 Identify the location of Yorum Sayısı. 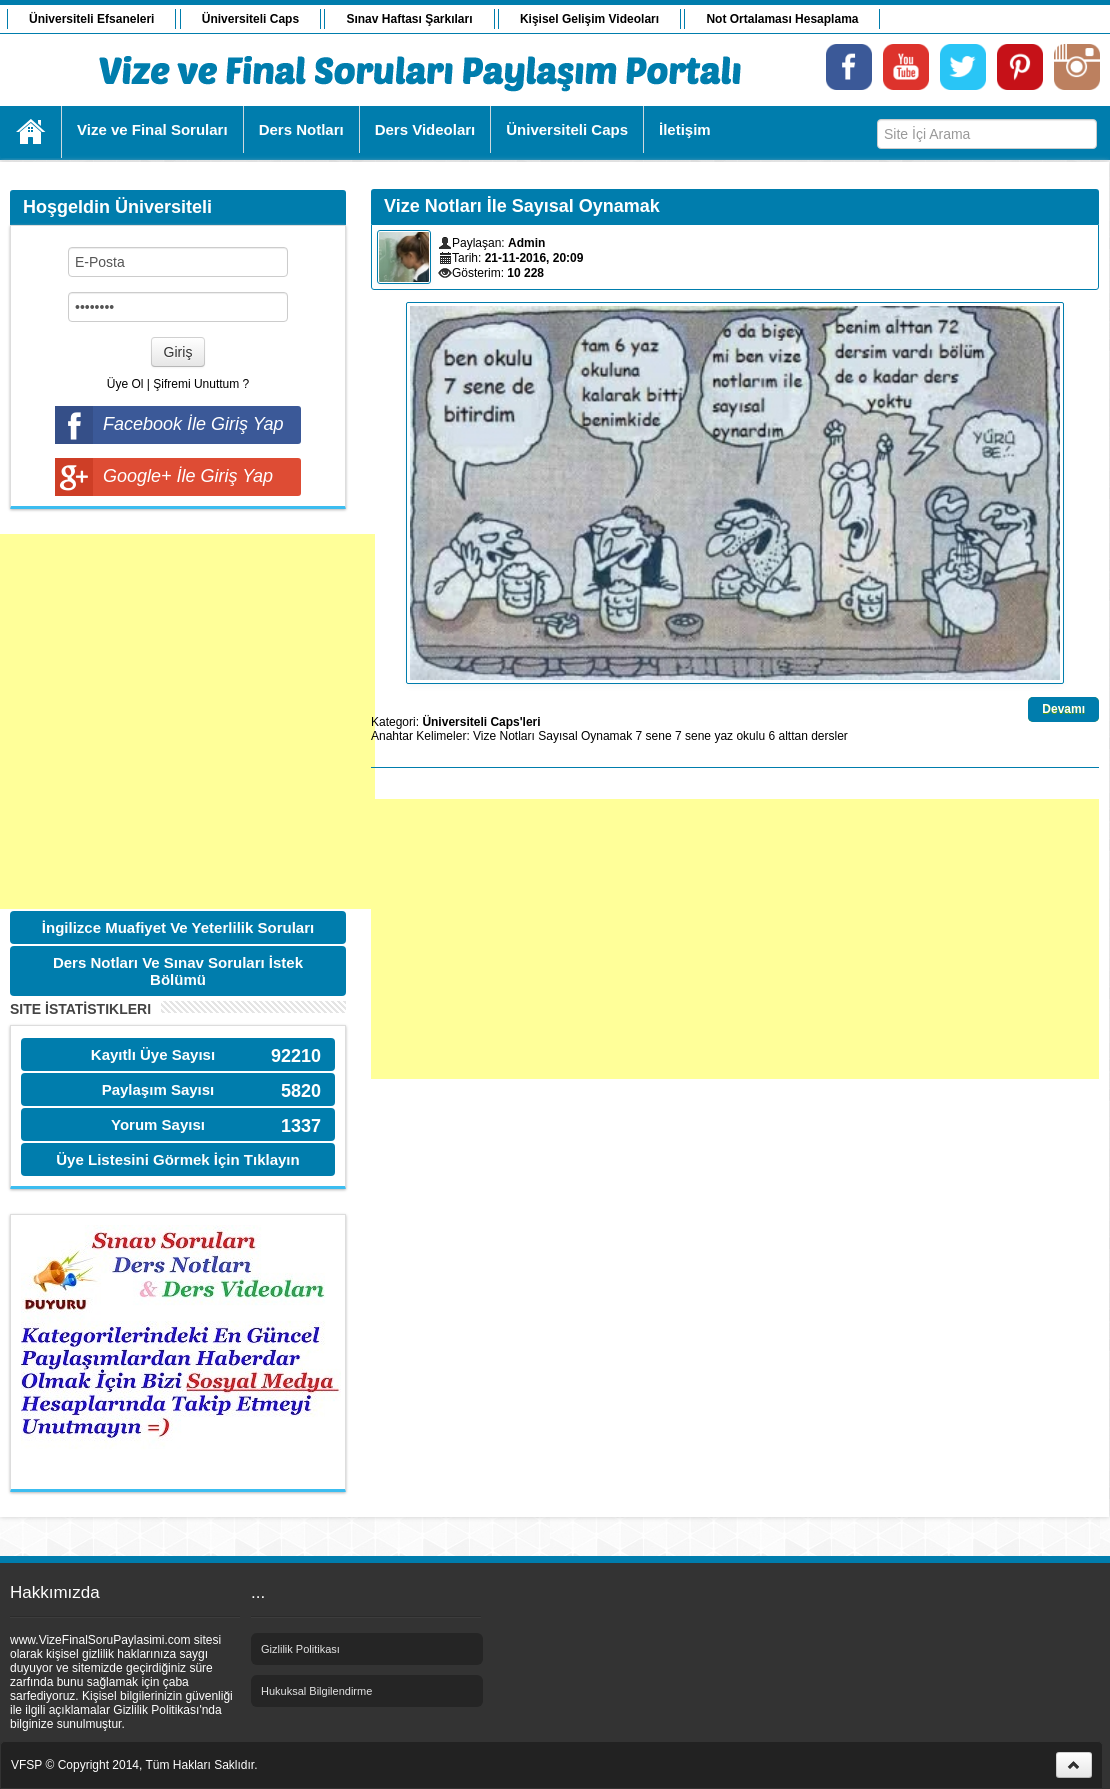
(158, 1124).